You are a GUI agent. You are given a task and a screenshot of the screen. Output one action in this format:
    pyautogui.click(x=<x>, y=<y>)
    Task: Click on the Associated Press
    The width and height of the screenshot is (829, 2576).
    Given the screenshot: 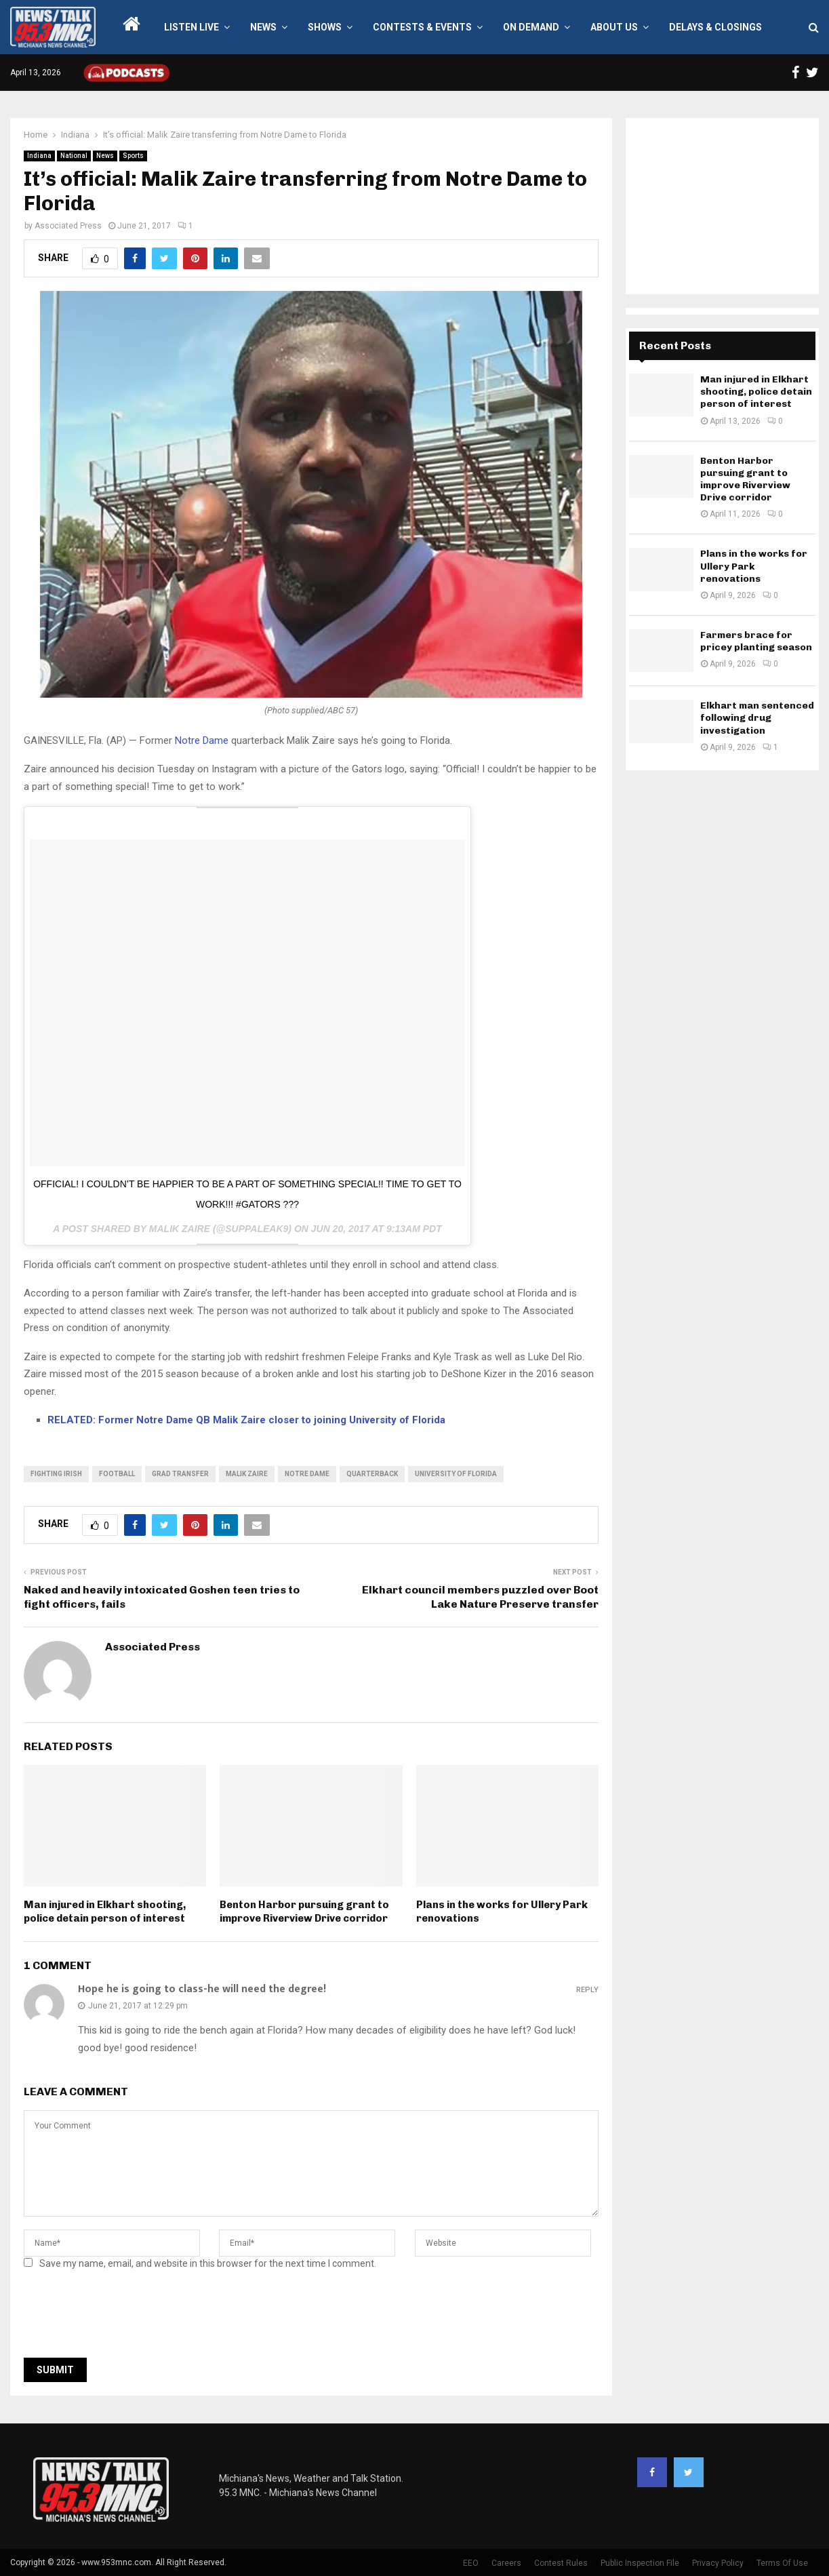 What is the action you would take?
    pyautogui.click(x=68, y=226)
    